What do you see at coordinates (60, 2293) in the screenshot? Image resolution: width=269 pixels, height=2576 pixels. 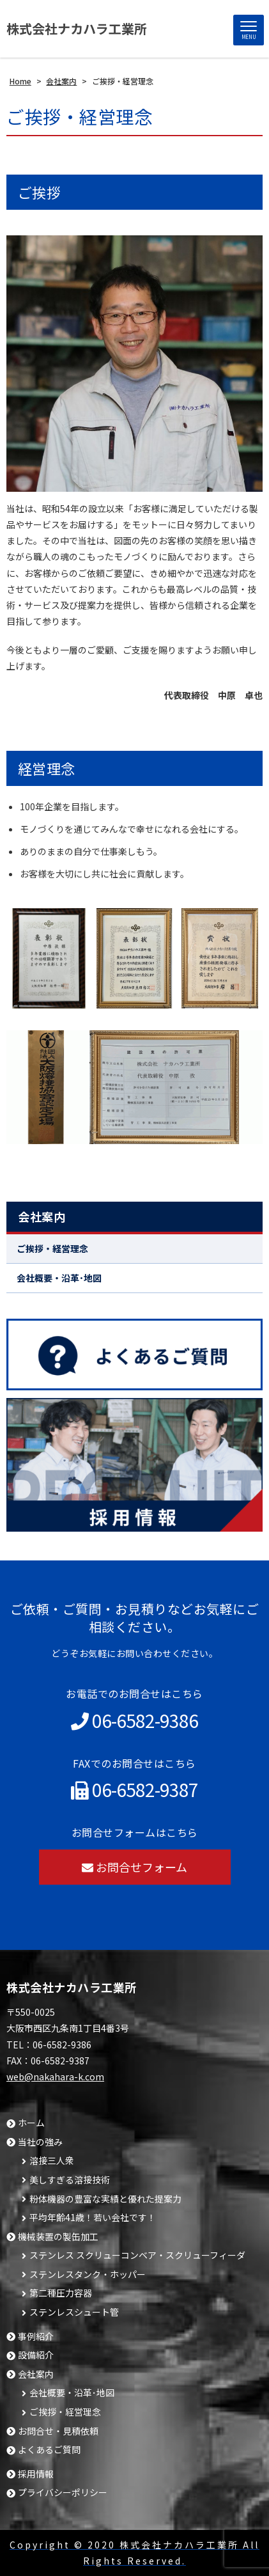 I see `第二種圧力容器` at bounding box center [60, 2293].